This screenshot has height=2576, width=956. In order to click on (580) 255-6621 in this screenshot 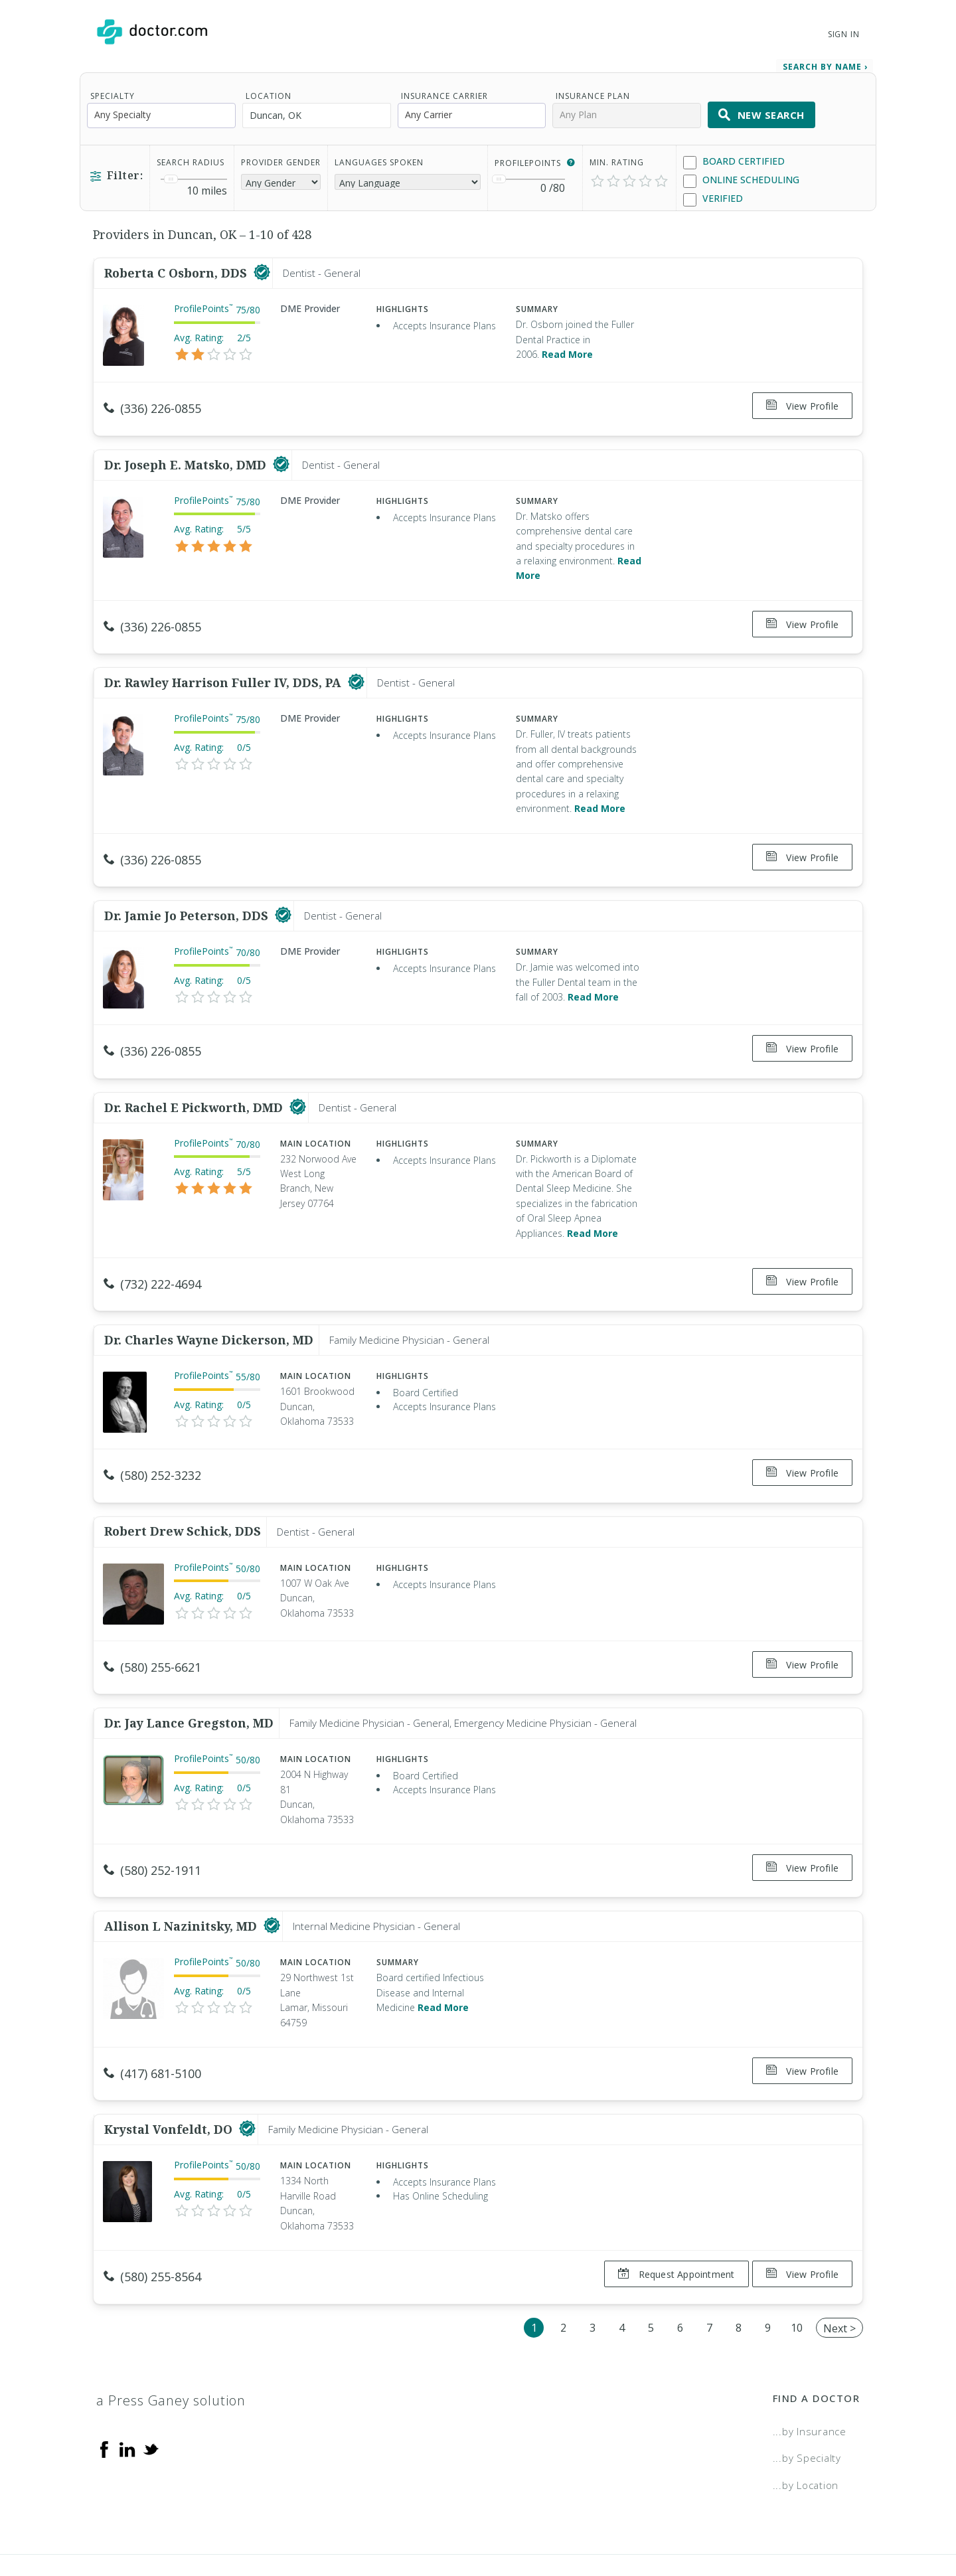, I will do `click(152, 1623)`.